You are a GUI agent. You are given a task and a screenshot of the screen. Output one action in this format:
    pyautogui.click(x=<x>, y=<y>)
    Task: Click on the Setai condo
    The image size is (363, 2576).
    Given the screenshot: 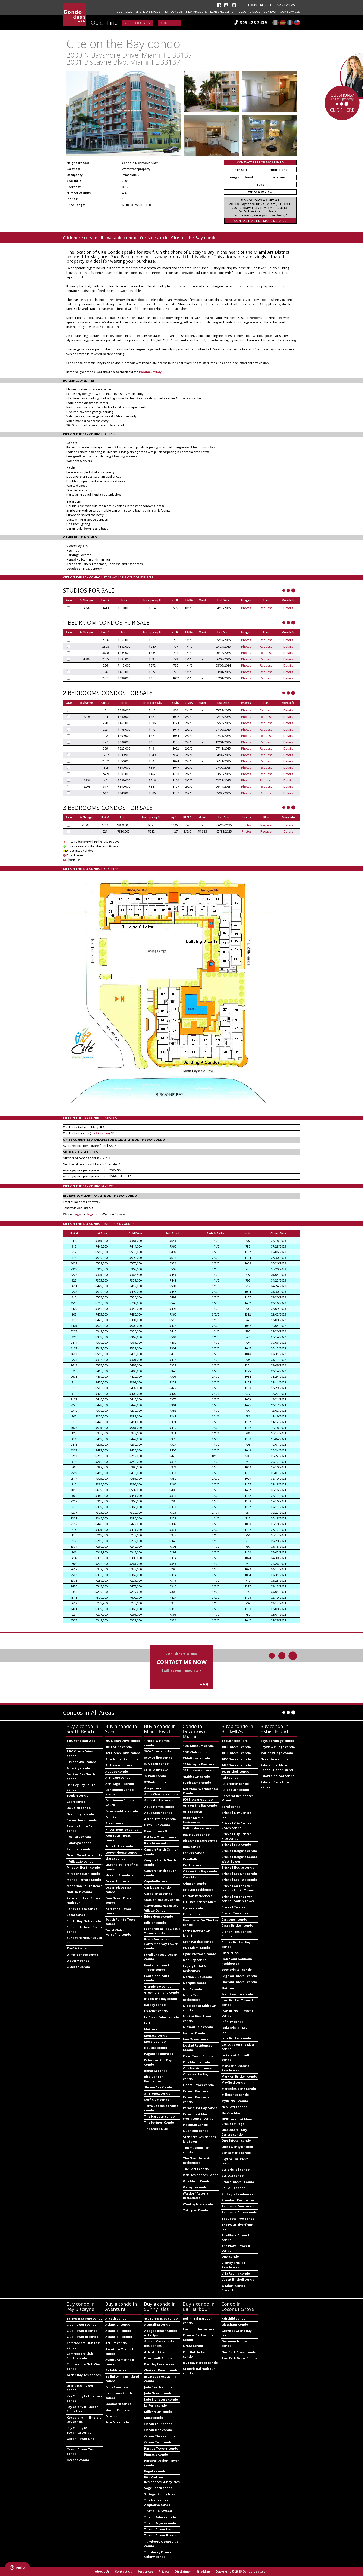 What is the action you would take?
    pyautogui.click(x=76, y=1915)
    